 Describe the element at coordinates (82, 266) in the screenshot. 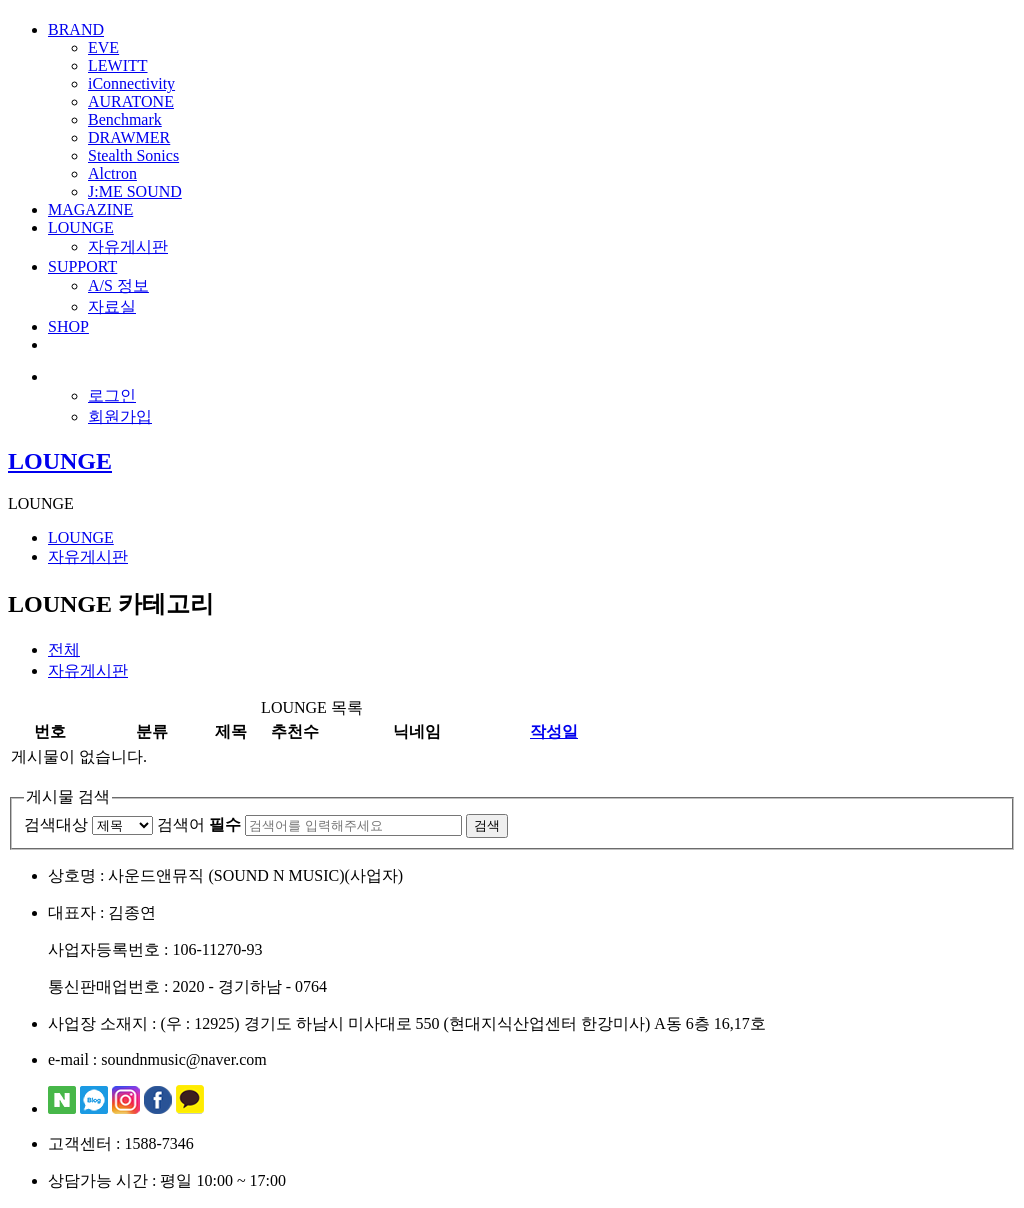

I see `SUPPORT` at that location.